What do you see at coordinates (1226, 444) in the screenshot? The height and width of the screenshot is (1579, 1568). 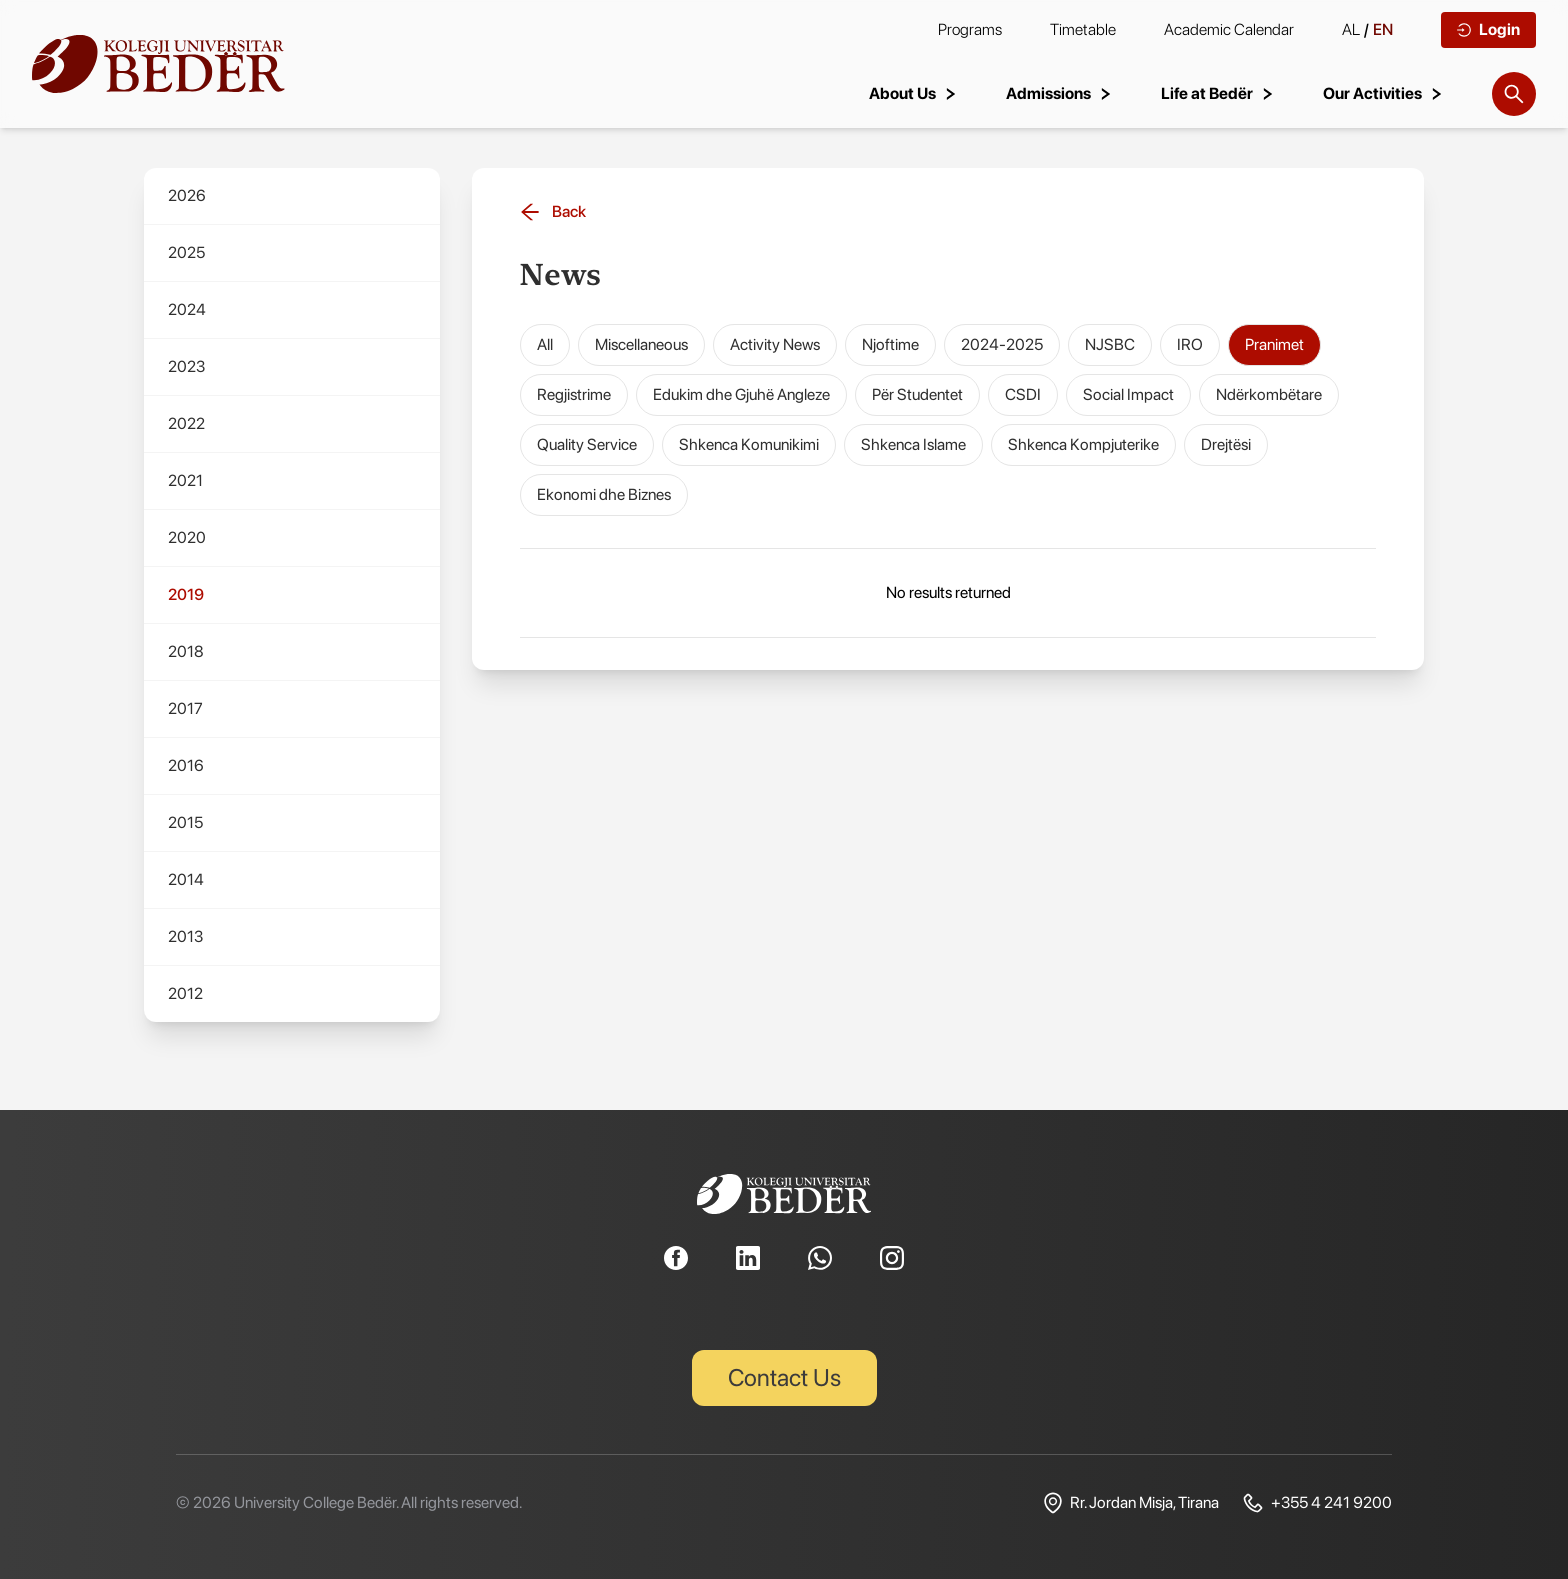 I see `Drejtësi` at bounding box center [1226, 444].